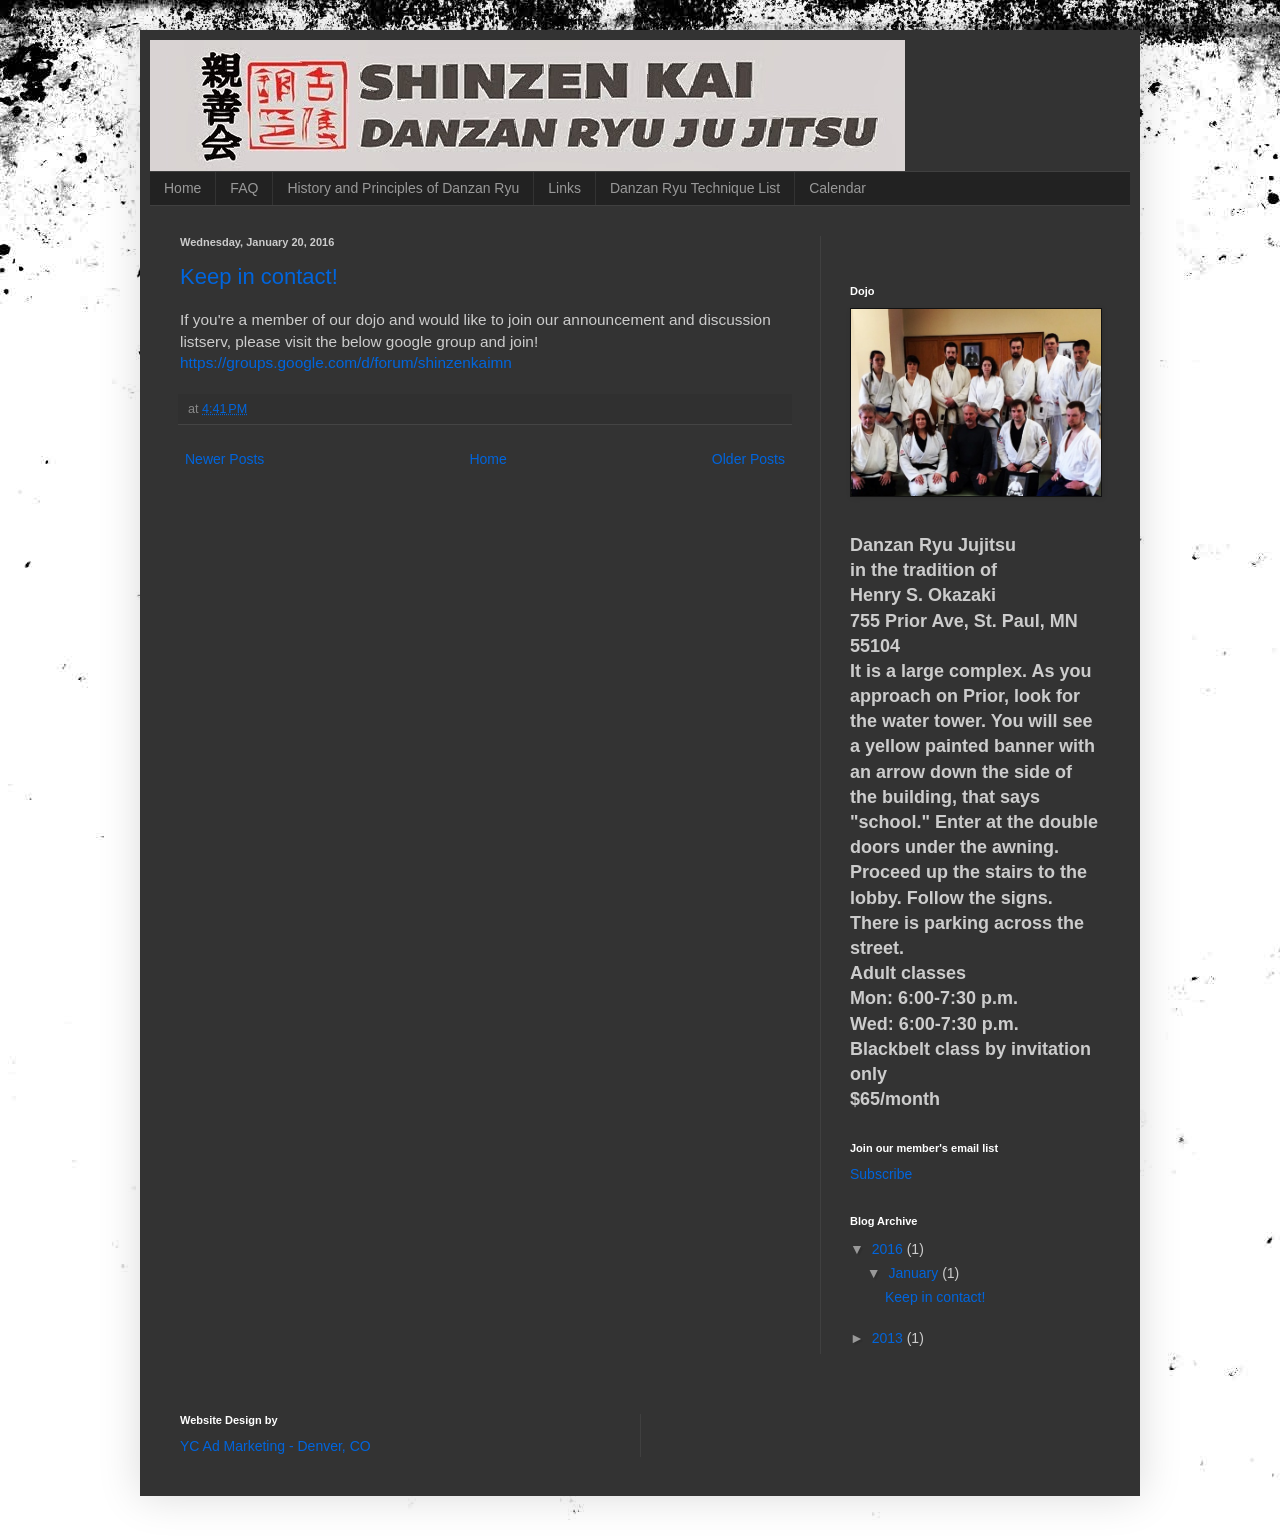  What do you see at coordinates (915, 1273) in the screenshot?
I see `January` at bounding box center [915, 1273].